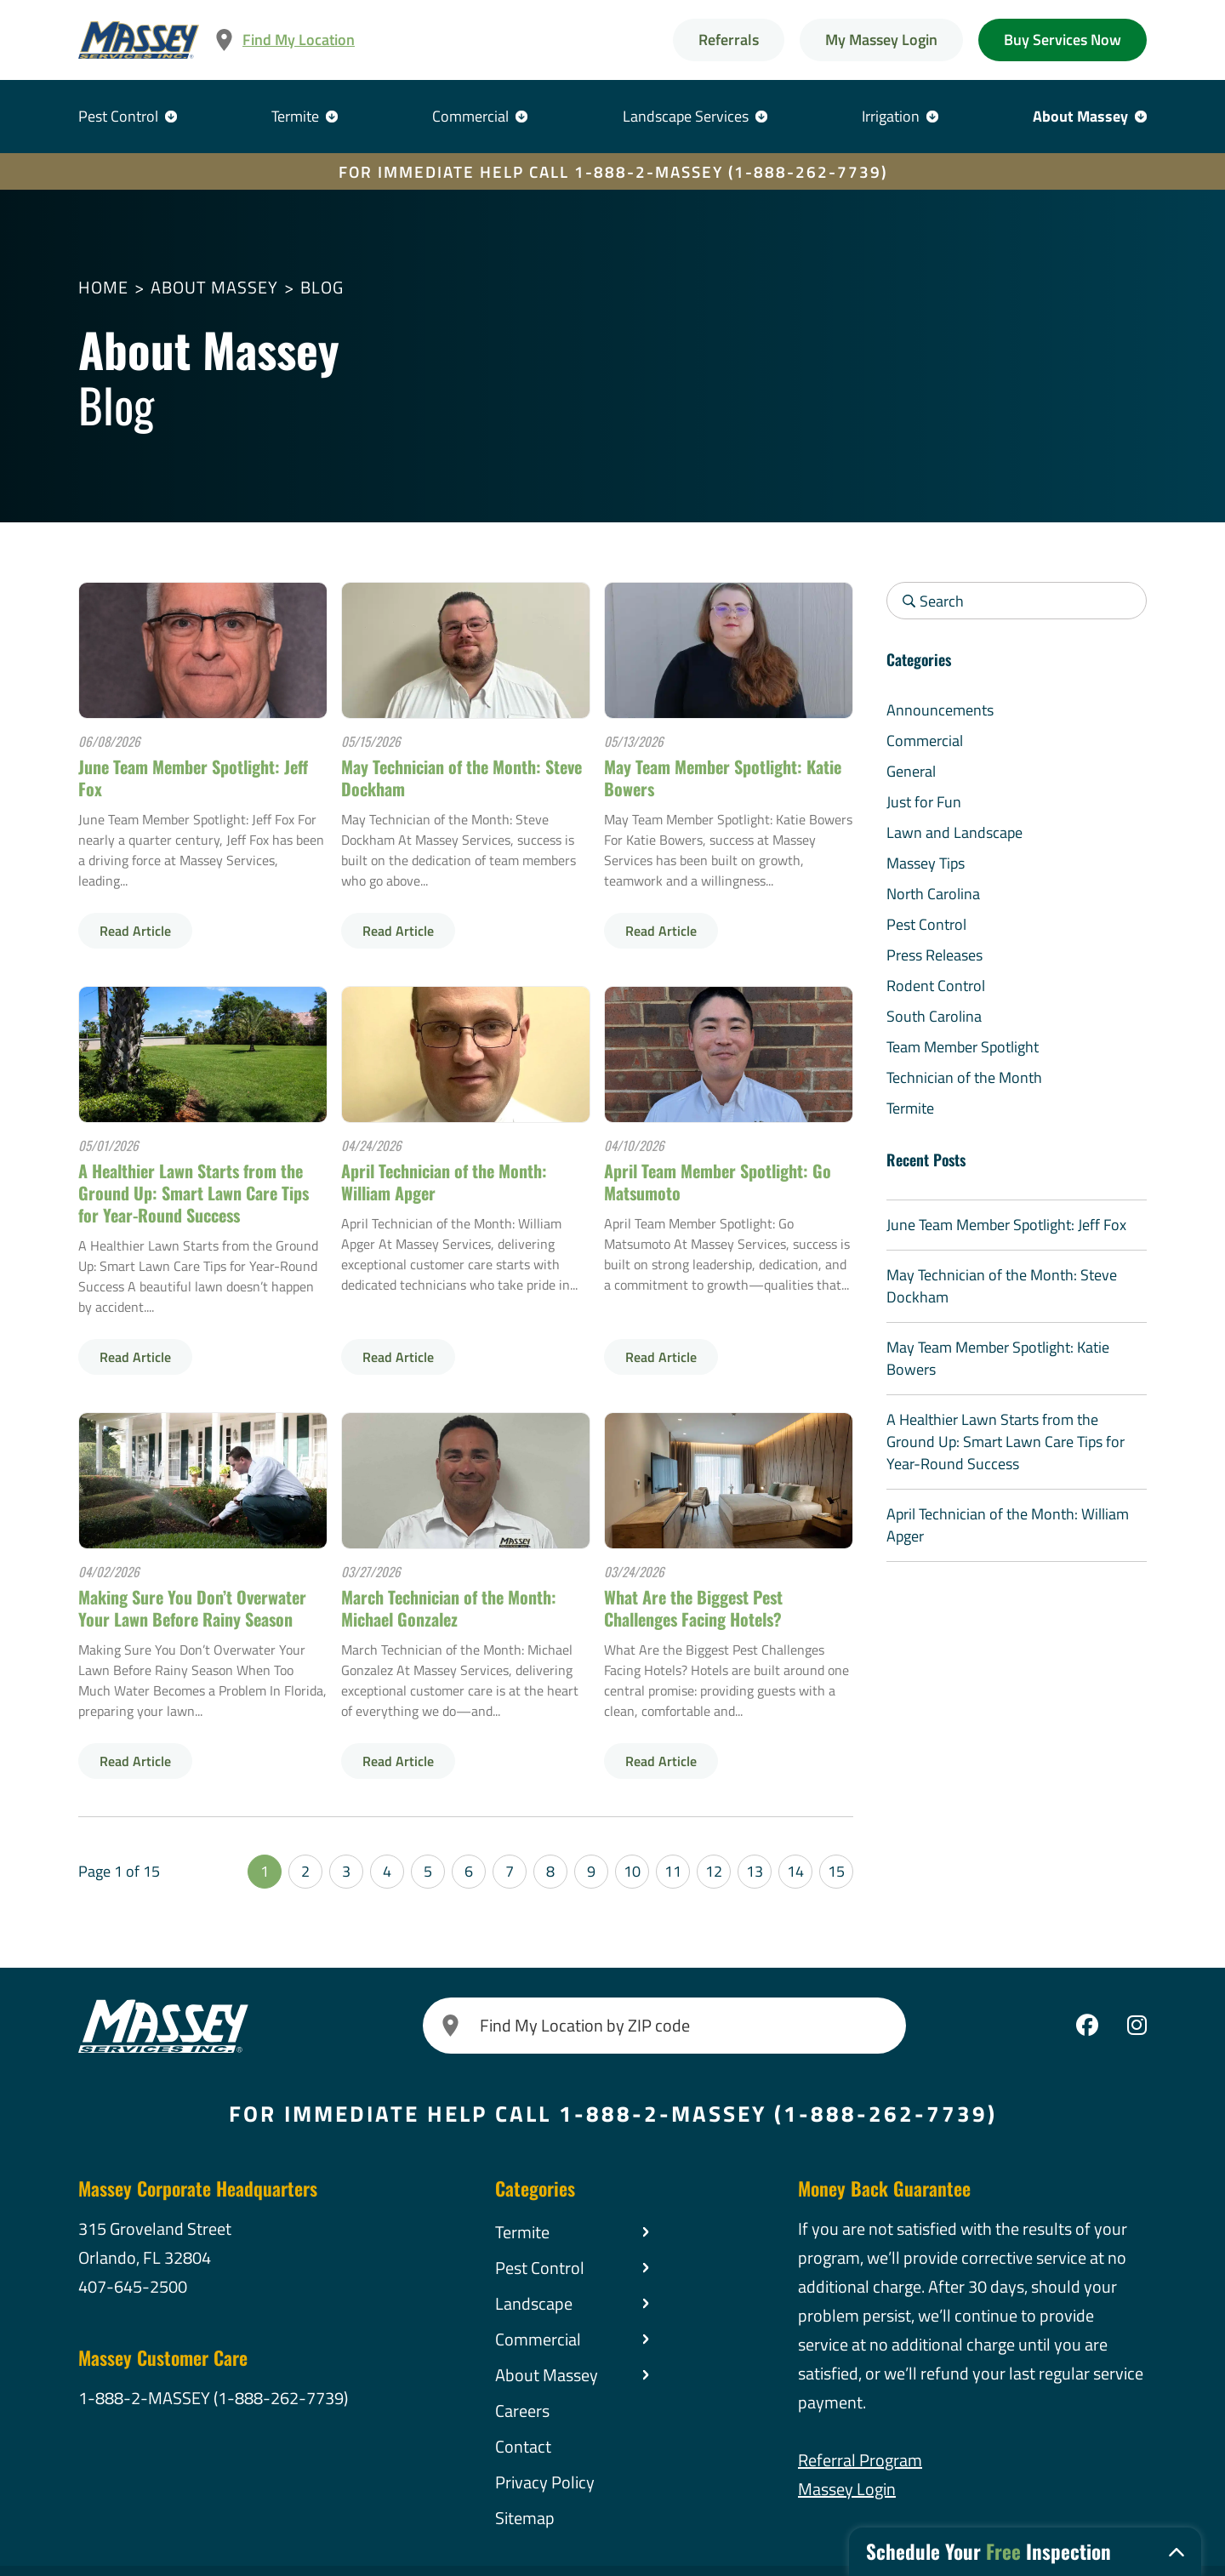 The width and height of the screenshot is (1225, 2576). Describe the element at coordinates (192, 1608) in the screenshot. I see `Making Sure You Don’t Overwater Your Lawn Before Rainy Season` at that location.